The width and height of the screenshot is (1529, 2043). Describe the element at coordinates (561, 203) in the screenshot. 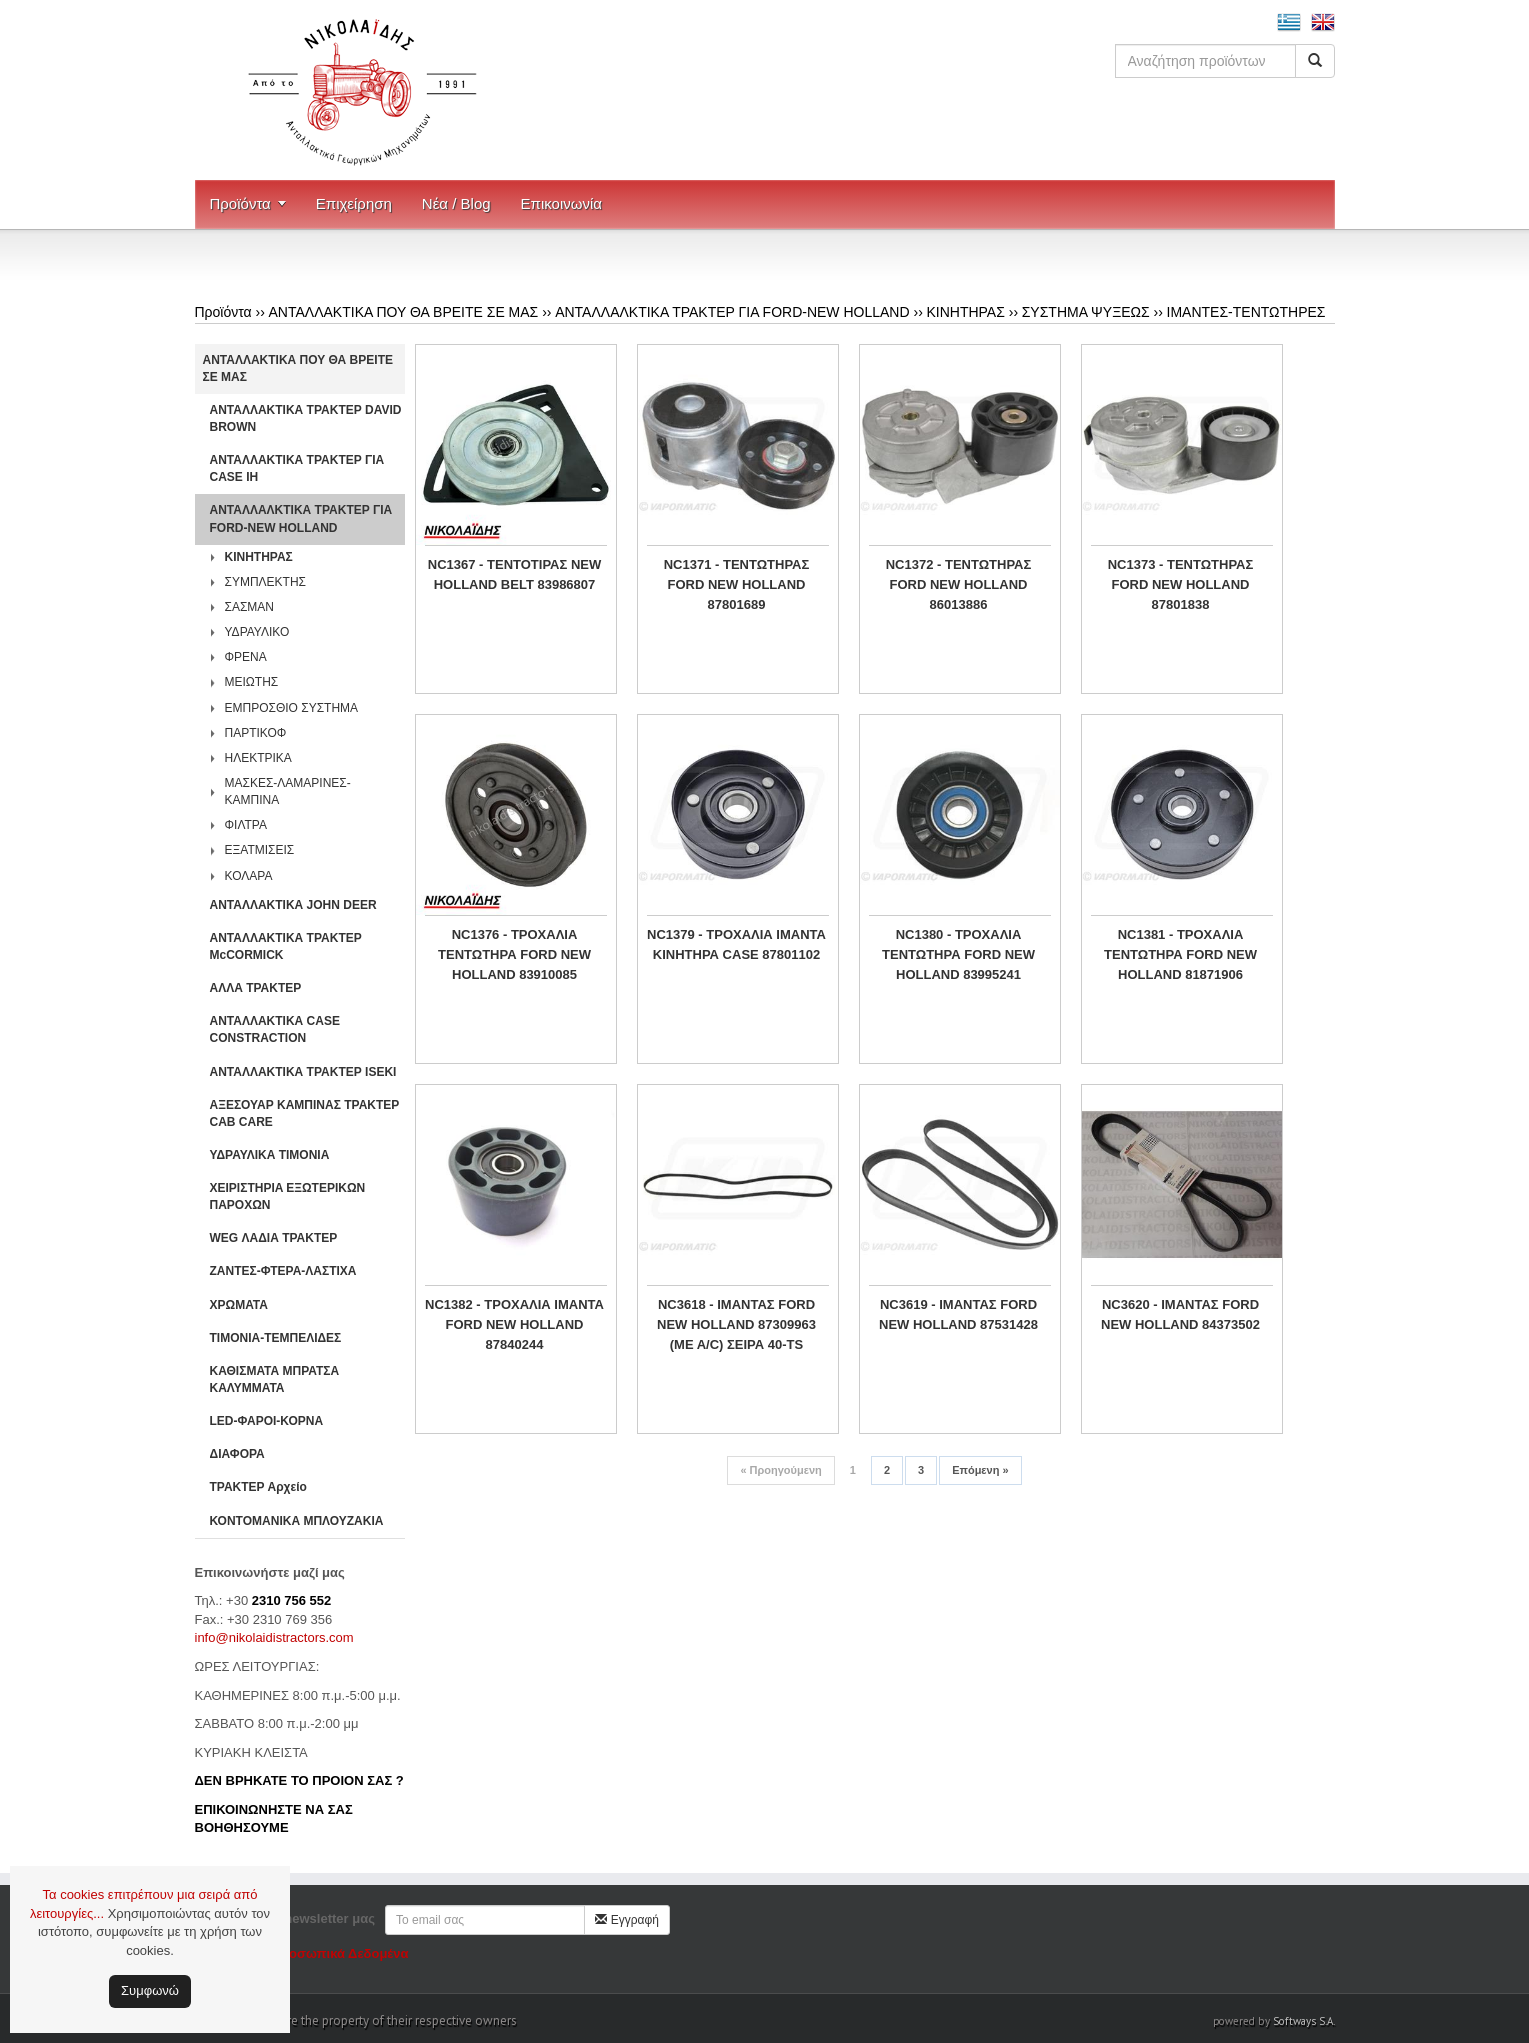

I see `Επικοινωνία` at that location.